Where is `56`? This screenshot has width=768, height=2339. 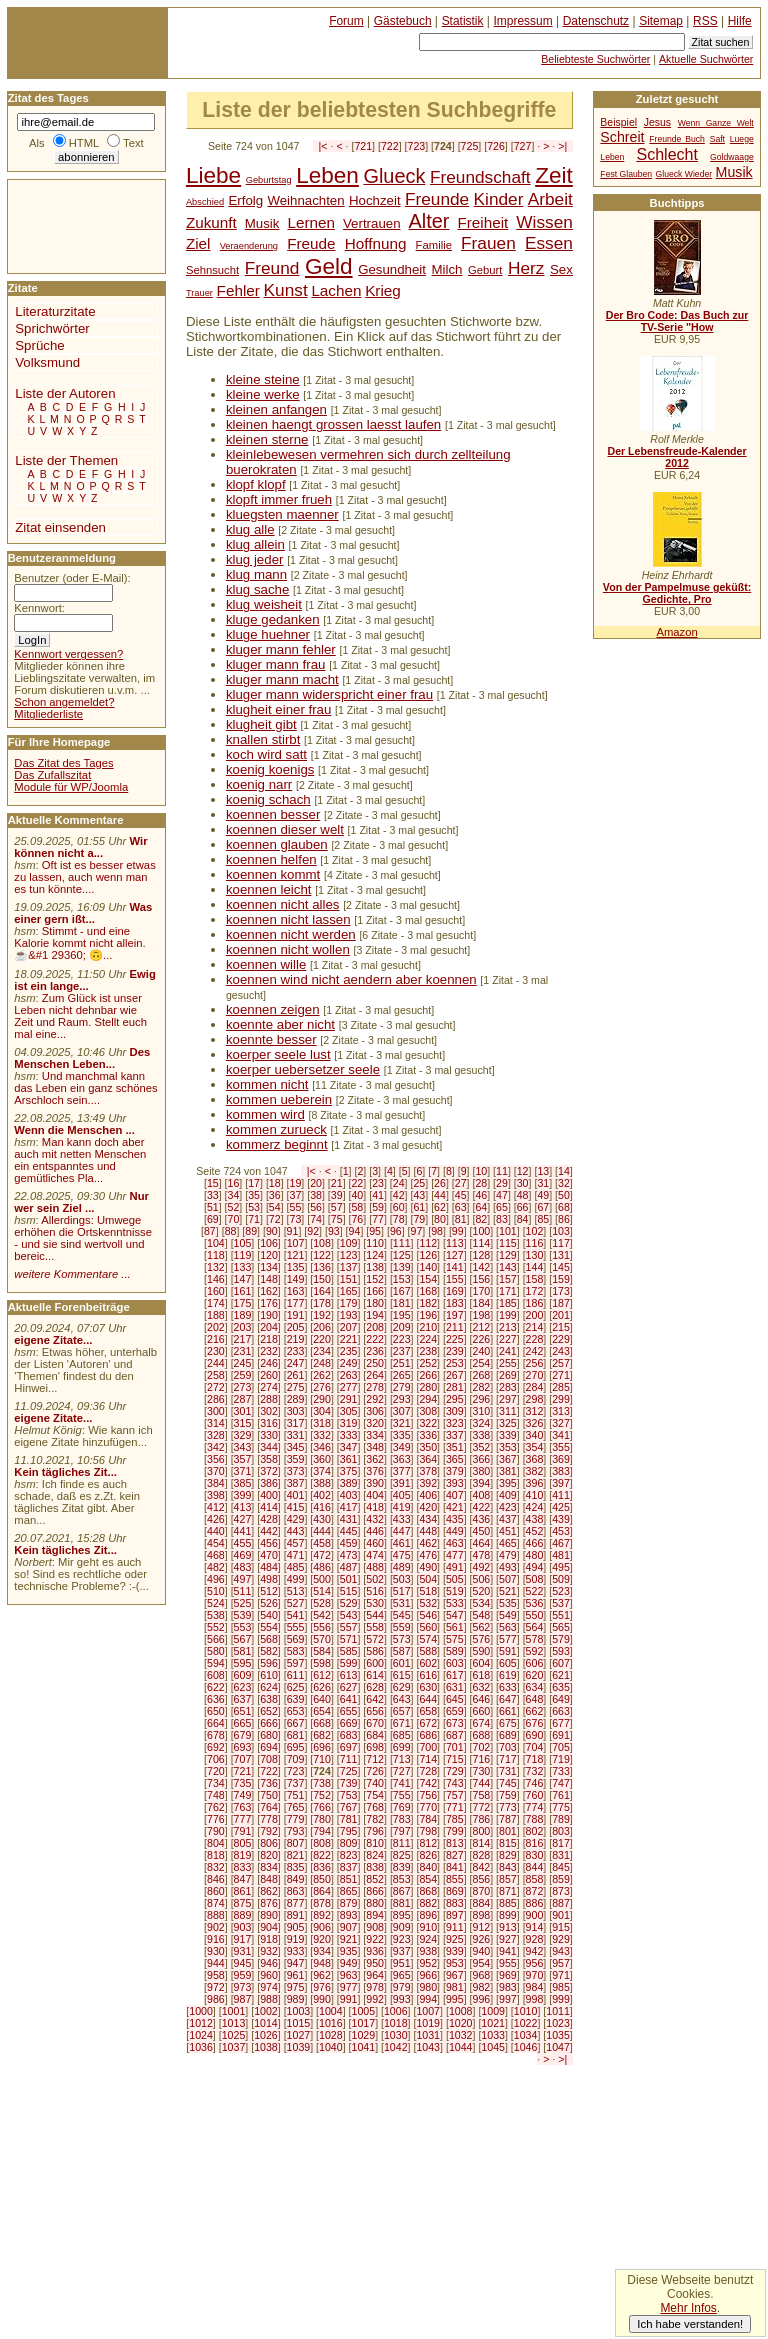 56 is located at coordinates (316, 1207).